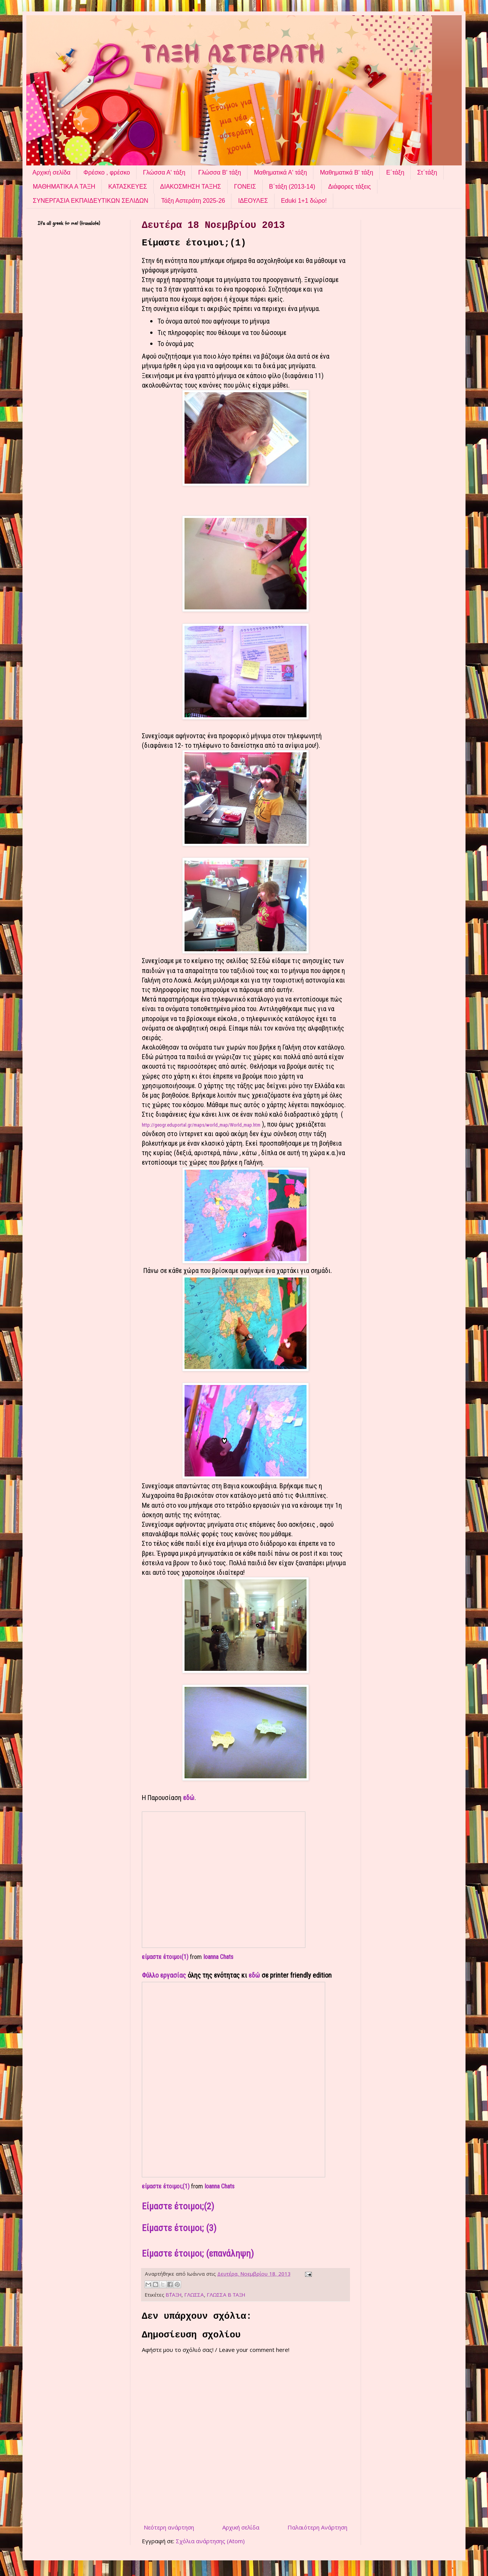 The image size is (488, 2576). I want to click on Μαθηματικά Β' τάξη, so click(346, 172).